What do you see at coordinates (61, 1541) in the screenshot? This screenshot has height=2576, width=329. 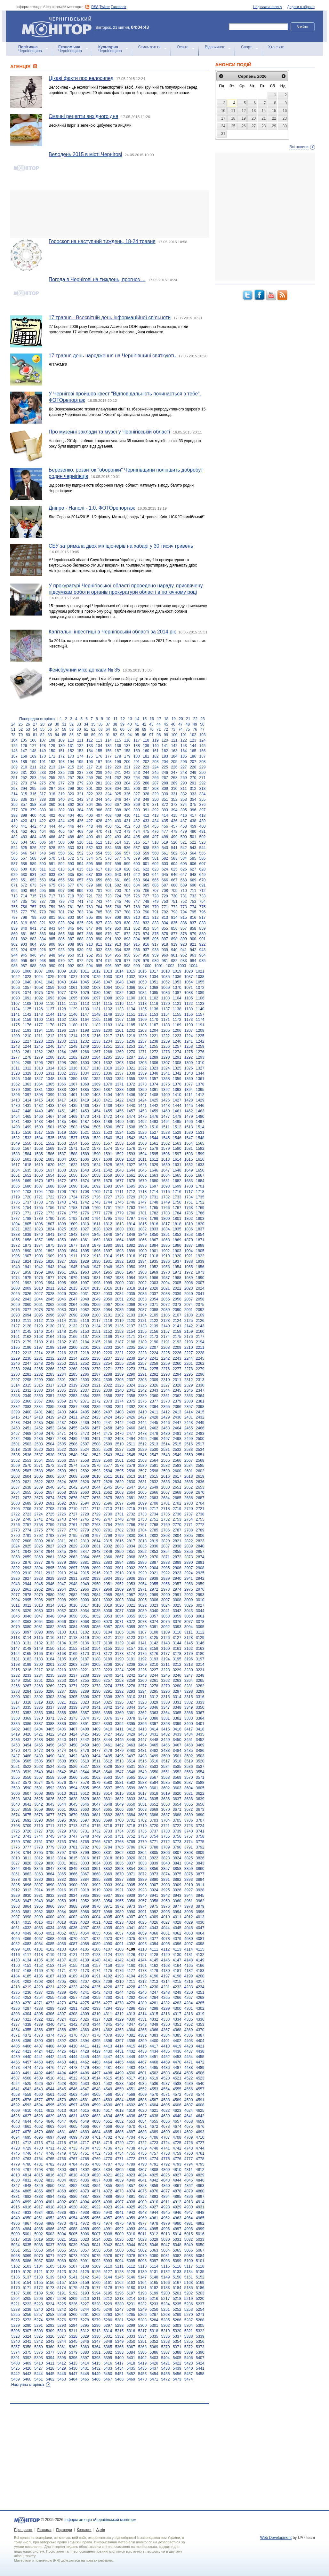 I see `2811` at bounding box center [61, 1541].